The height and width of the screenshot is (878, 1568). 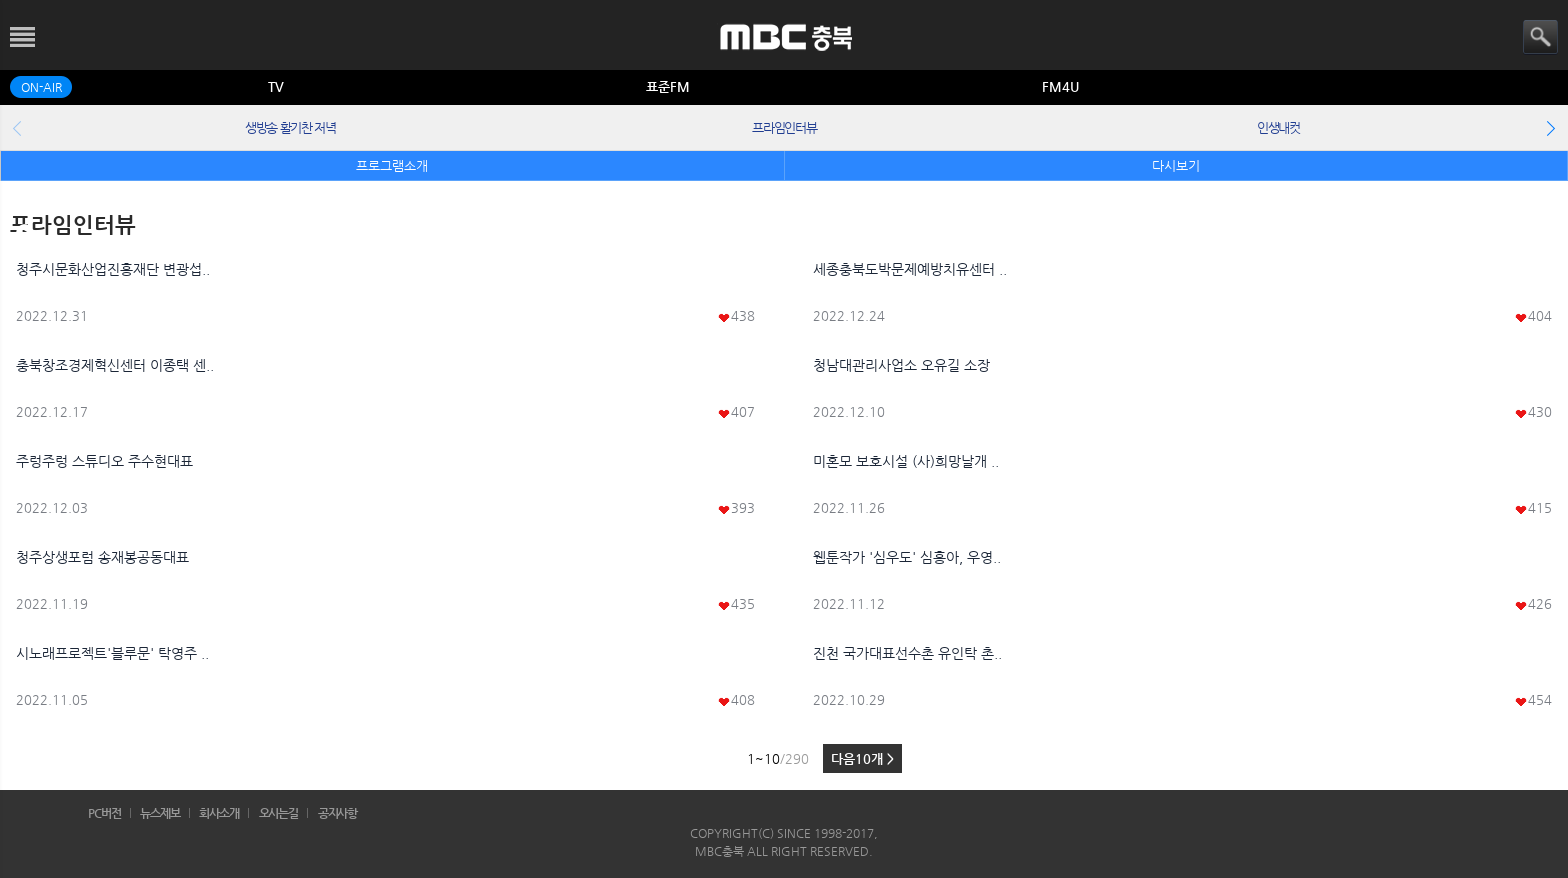 What do you see at coordinates (276, 86) in the screenshot?
I see `TV` at bounding box center [276, 86].